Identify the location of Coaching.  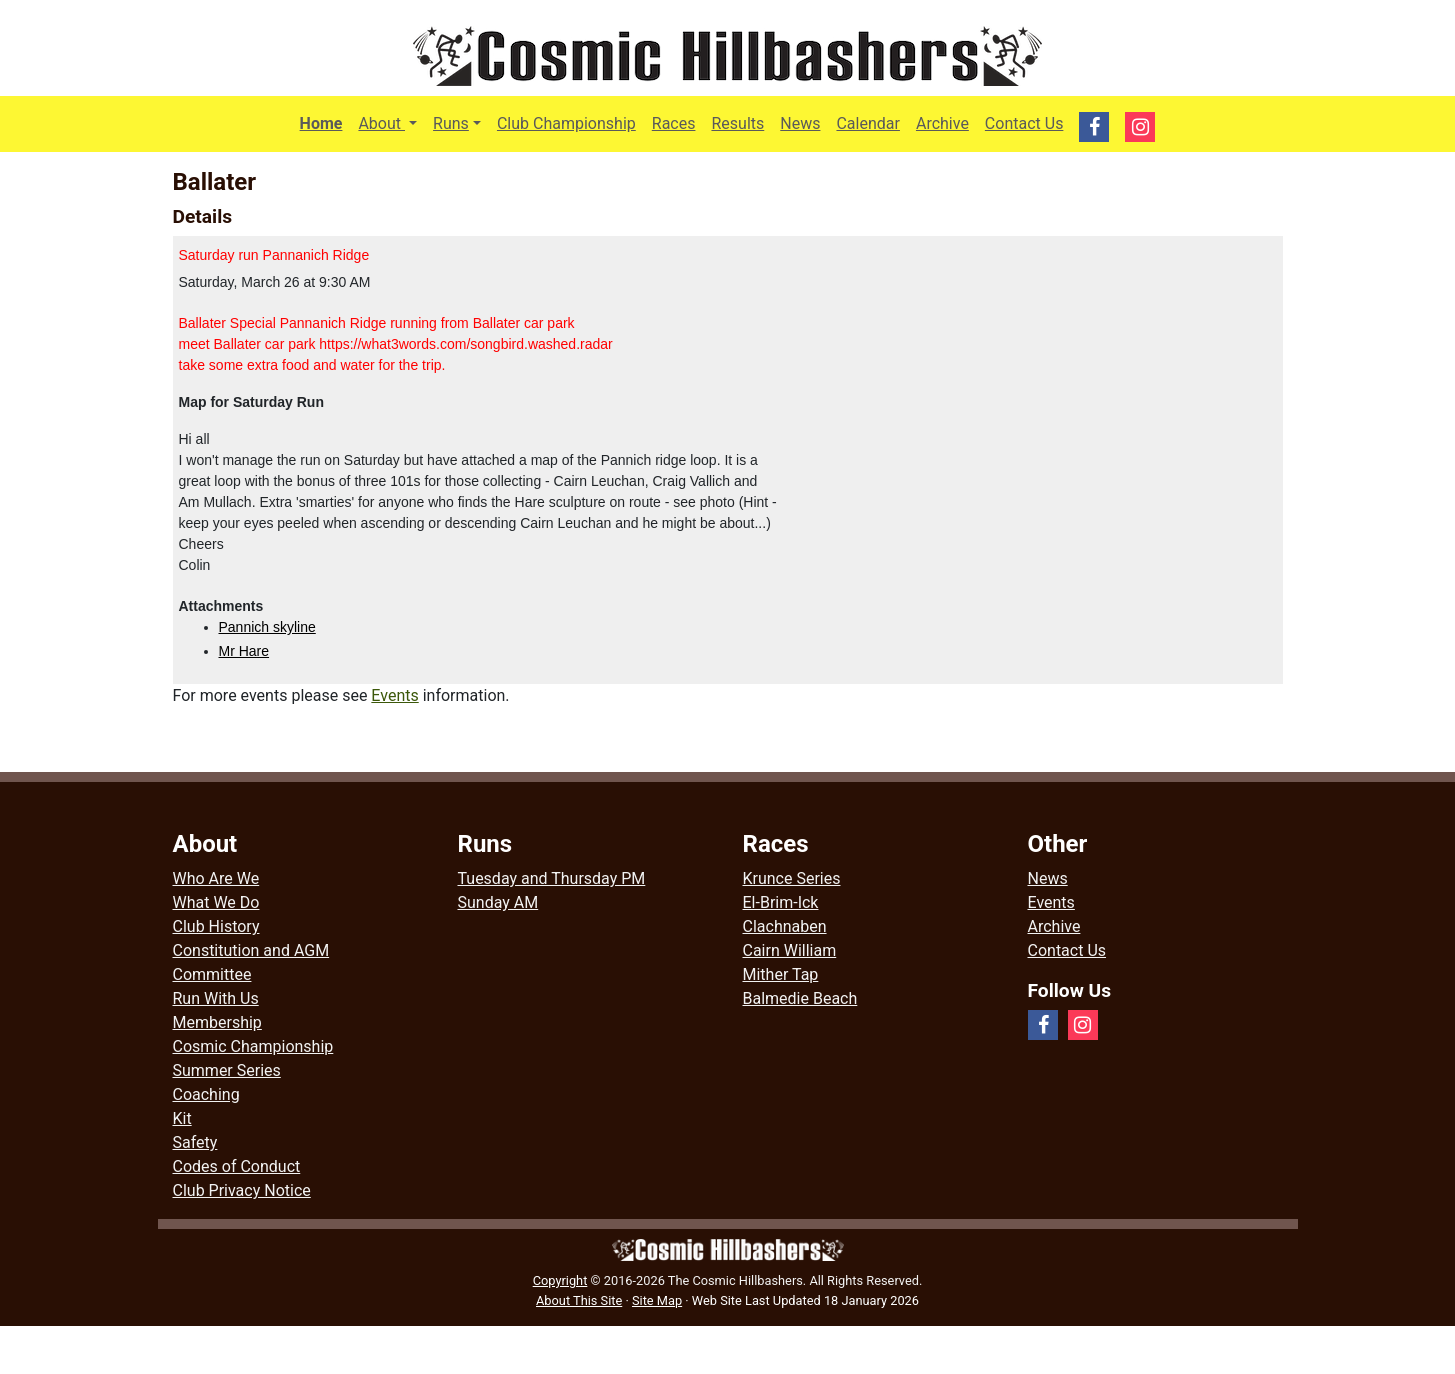
(206, 1094).